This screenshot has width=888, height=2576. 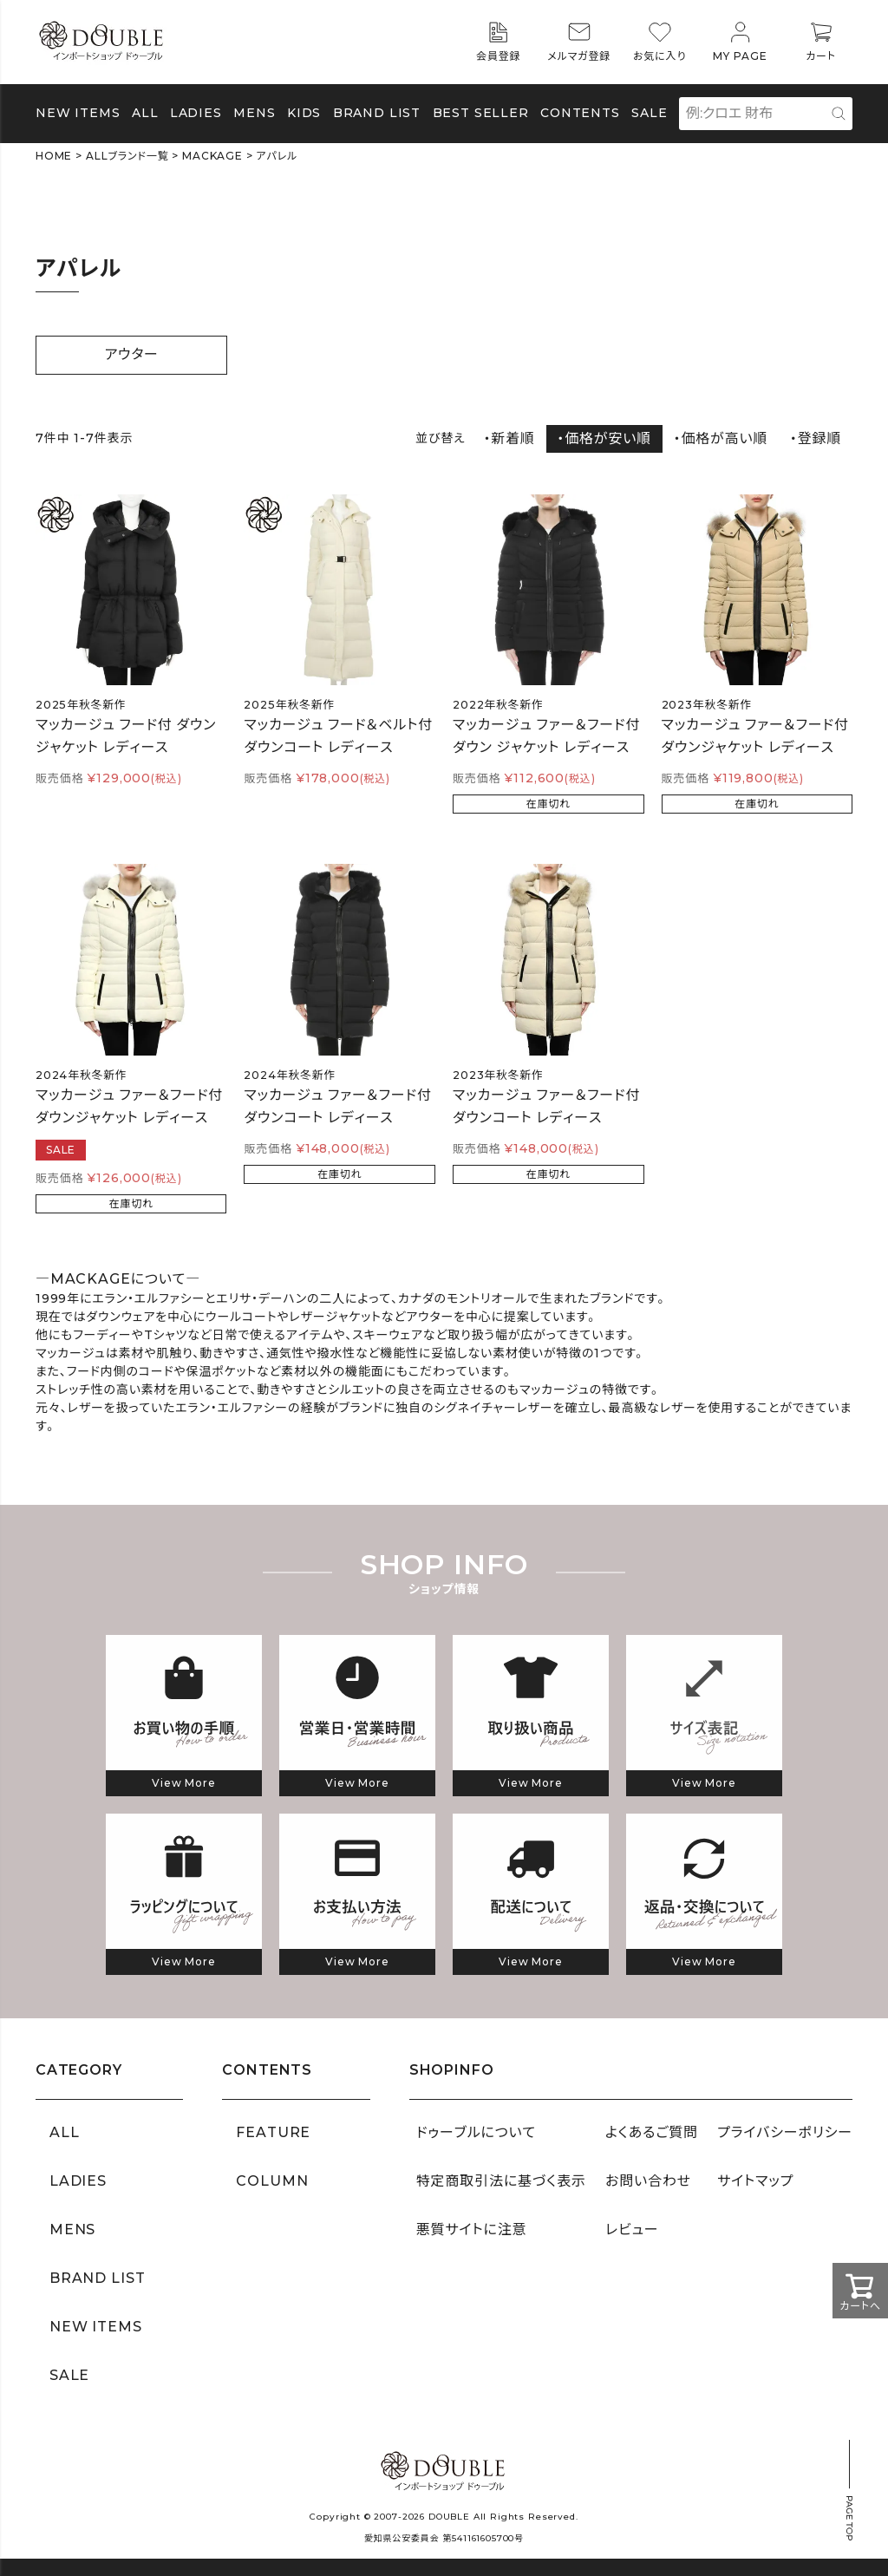 I want to click on よくあるご質問, so click(x=651, y=2132).